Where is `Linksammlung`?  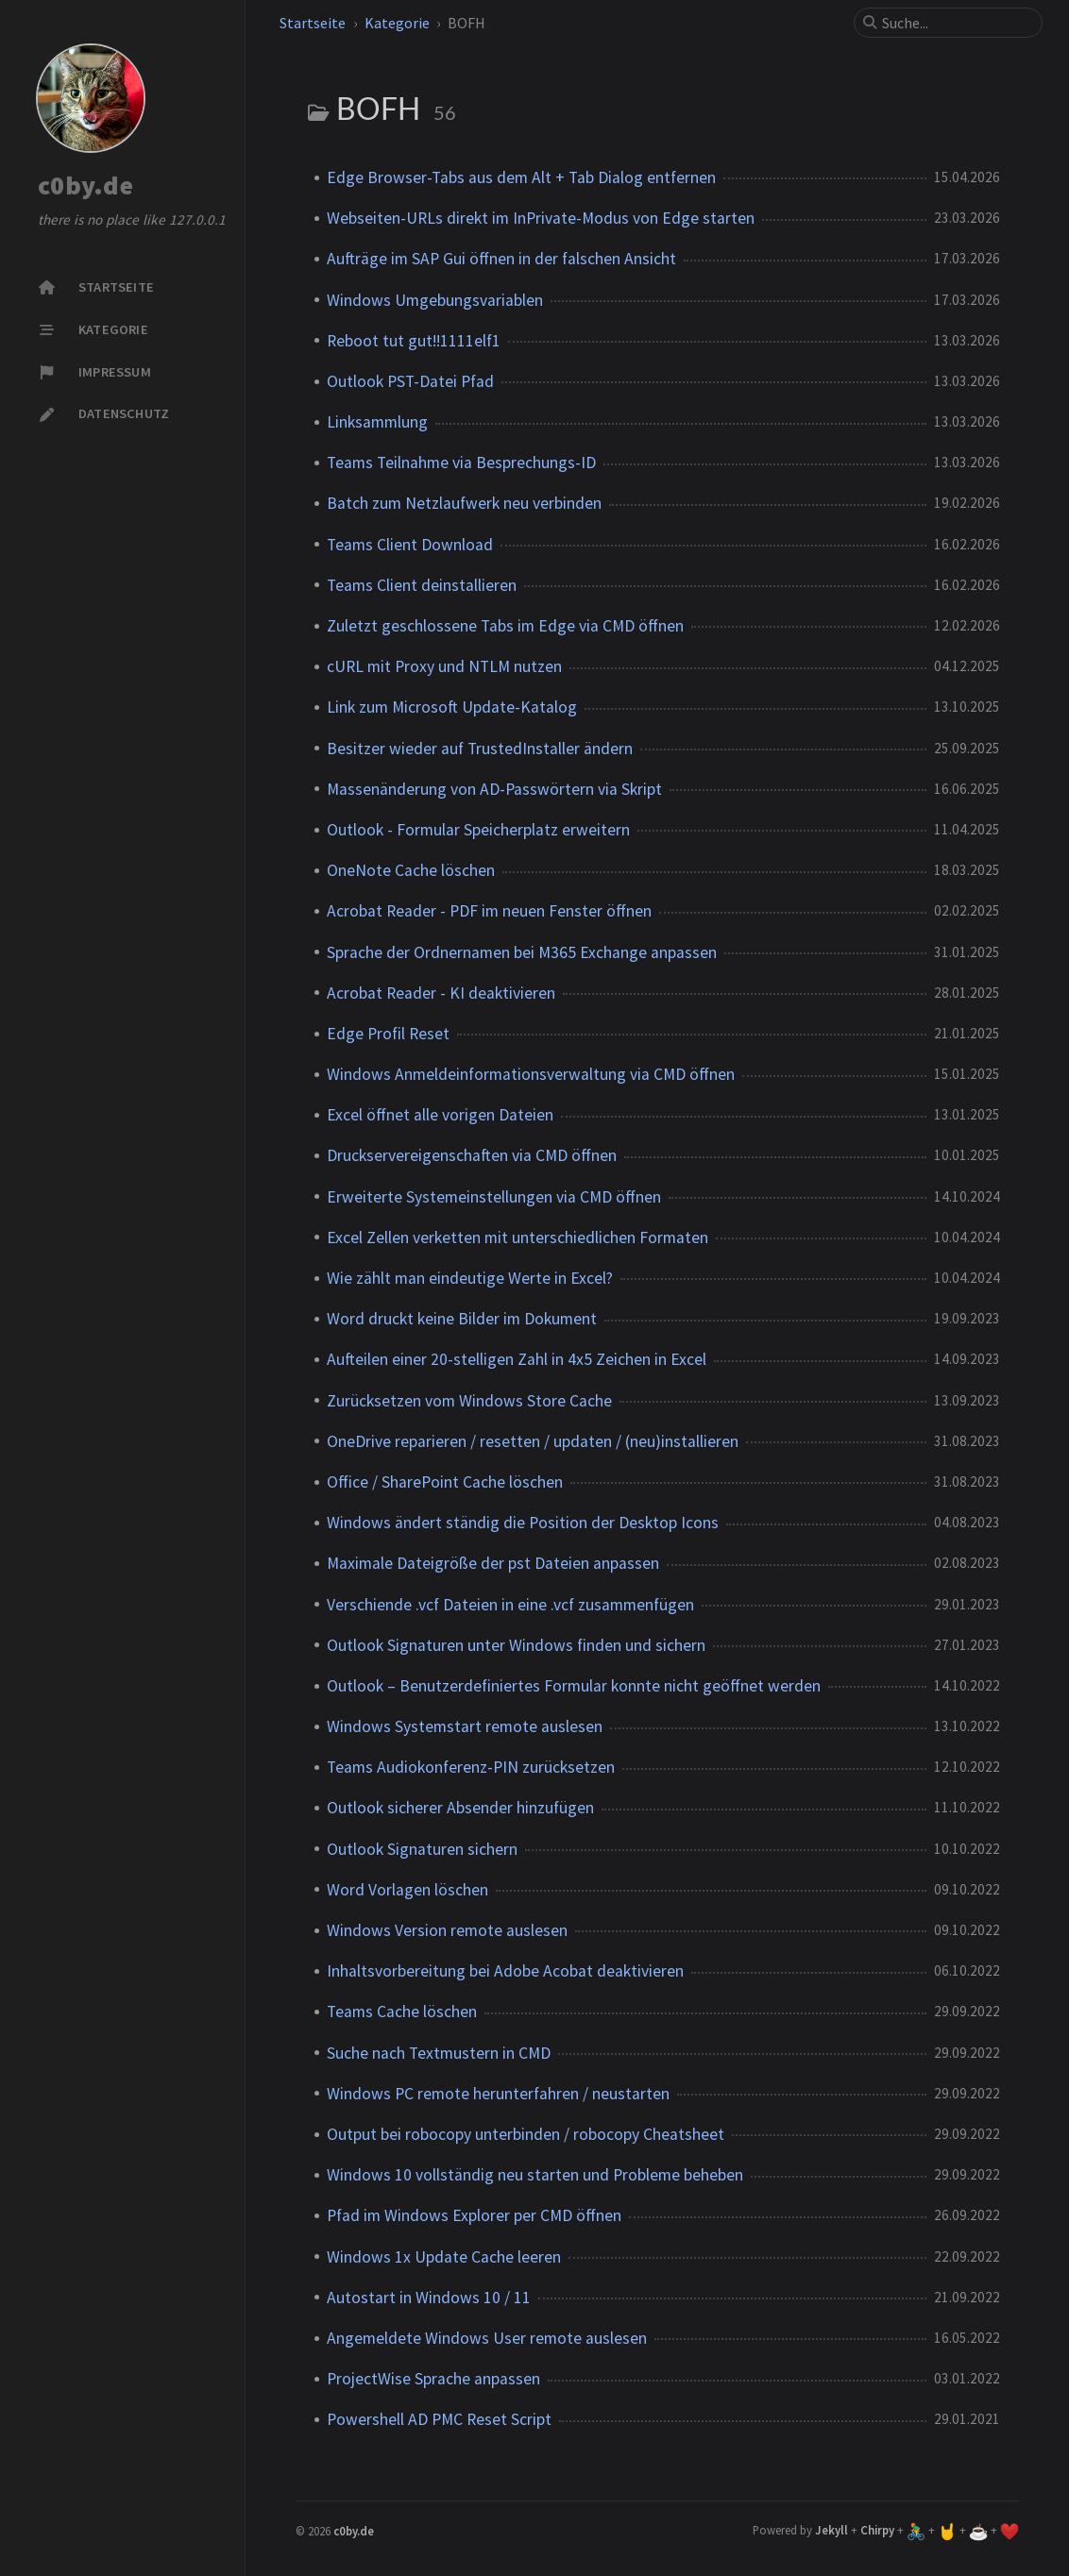
Linksammlung is located at coordinates (377, 422).